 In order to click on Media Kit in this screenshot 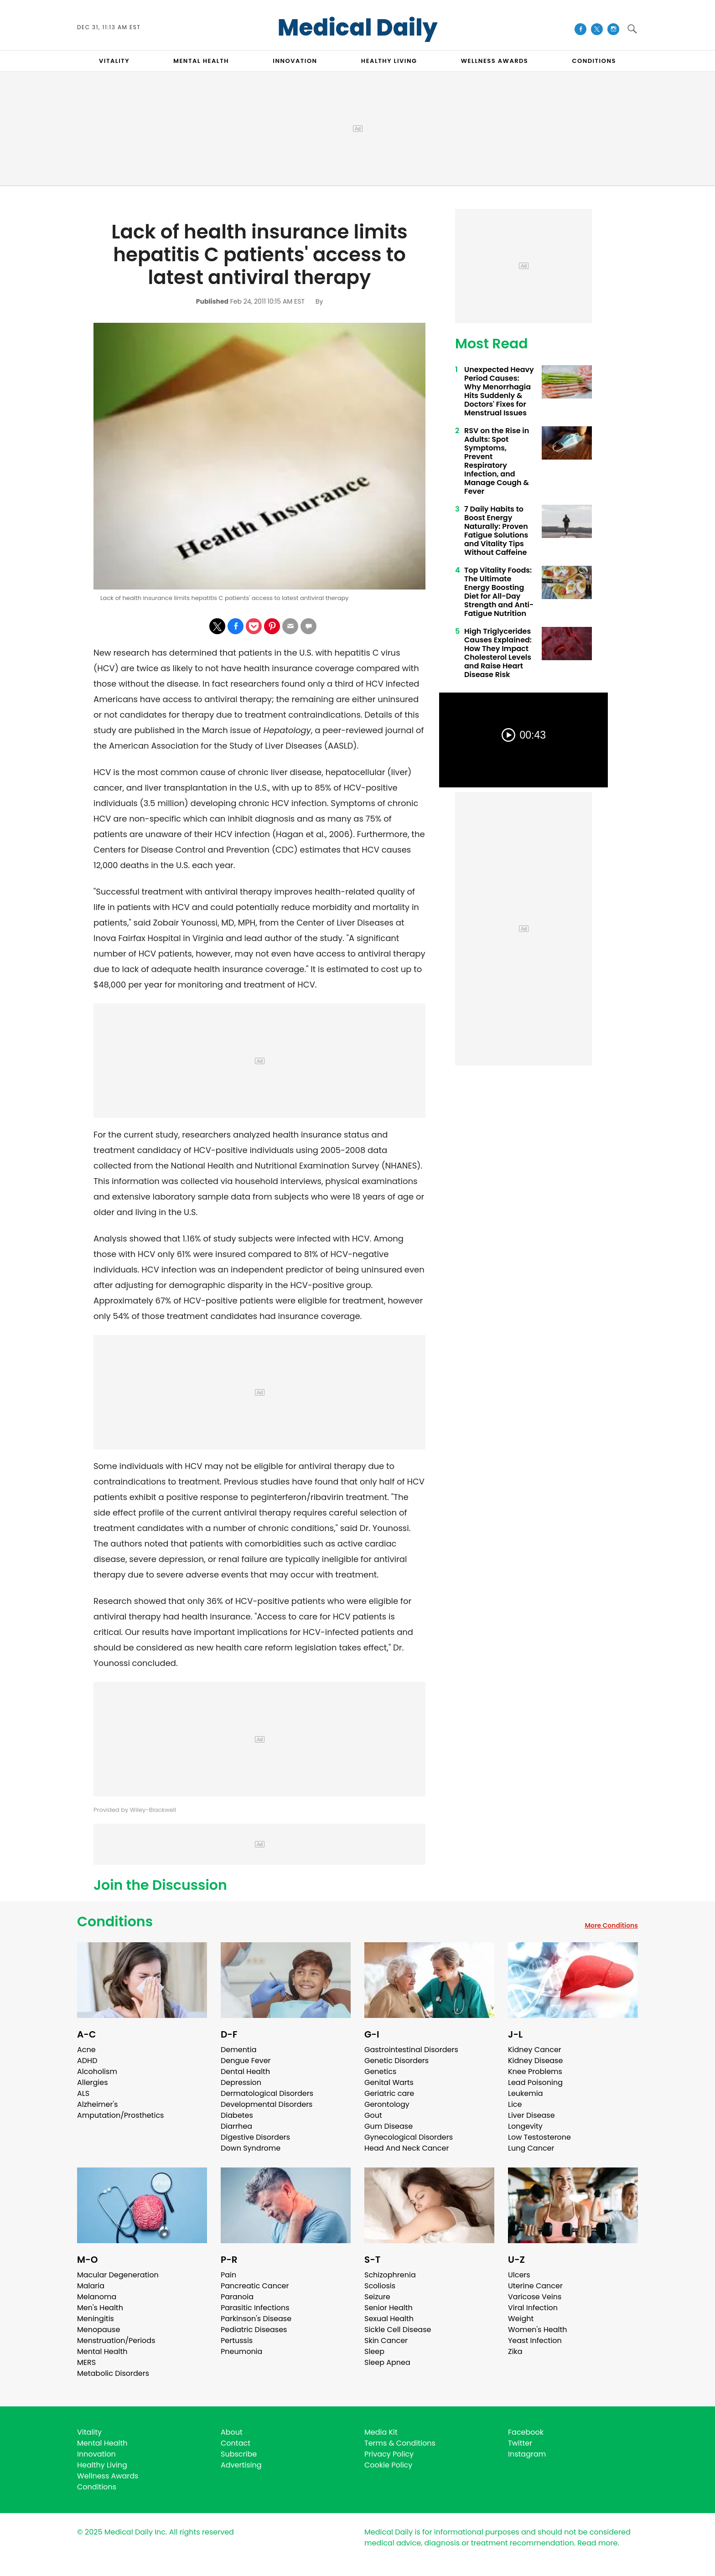, I will do `click(381, 2432)`.